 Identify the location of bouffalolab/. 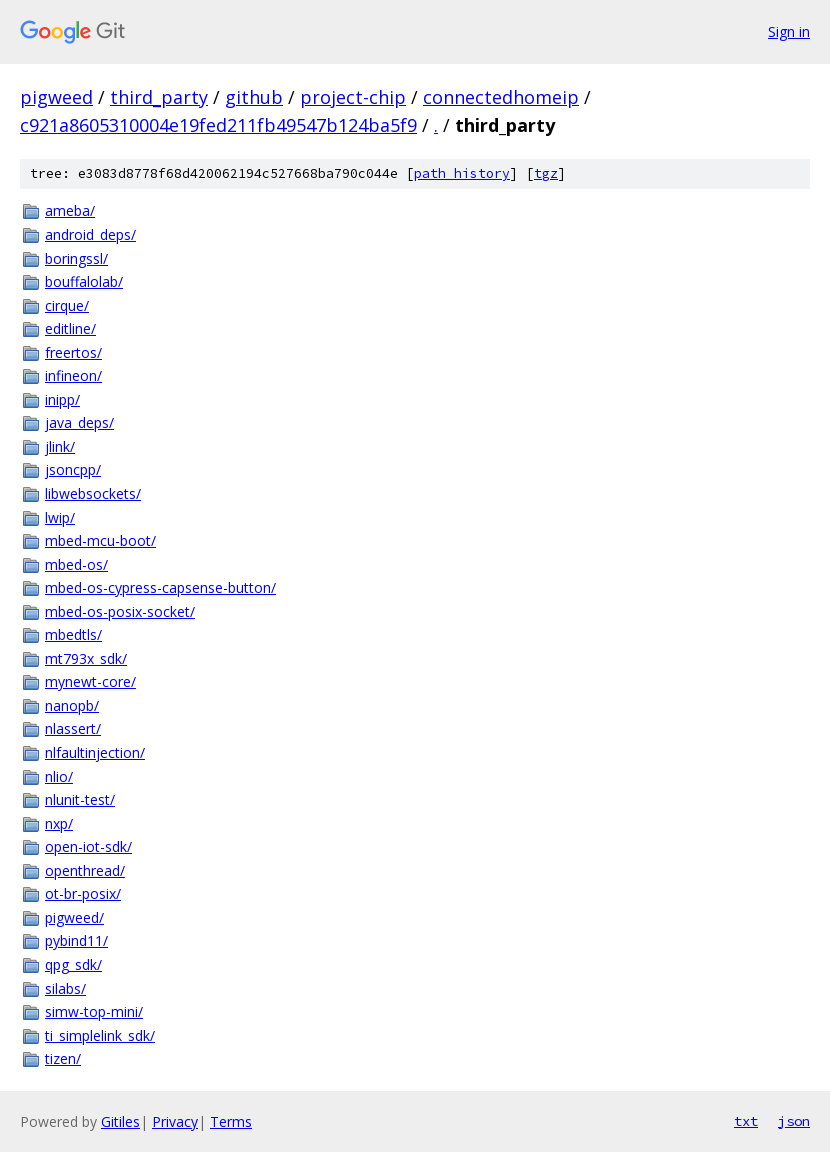
(84, 281).